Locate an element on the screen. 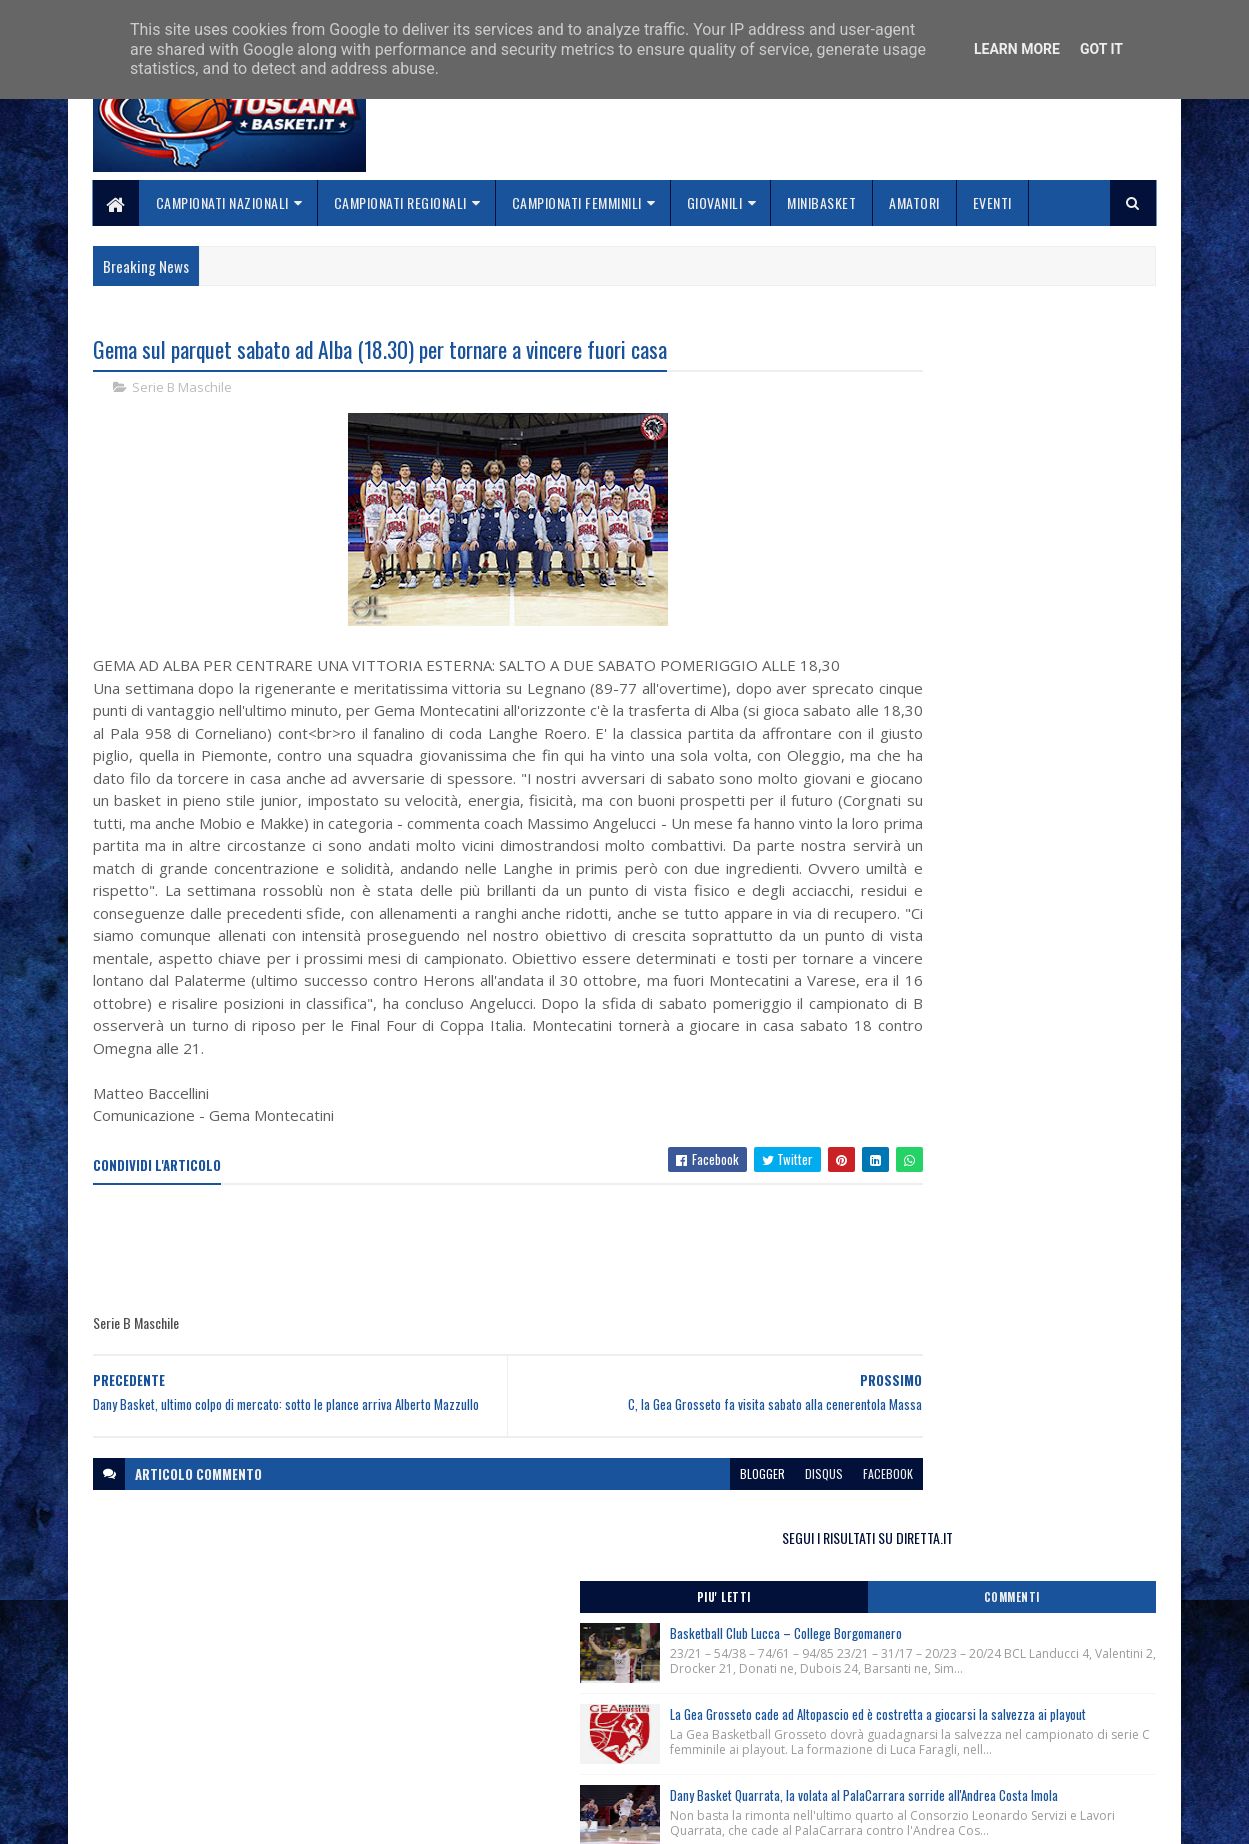 The image size is (1249, 1844). Chi siamo is located at coordinates (484, 1712).